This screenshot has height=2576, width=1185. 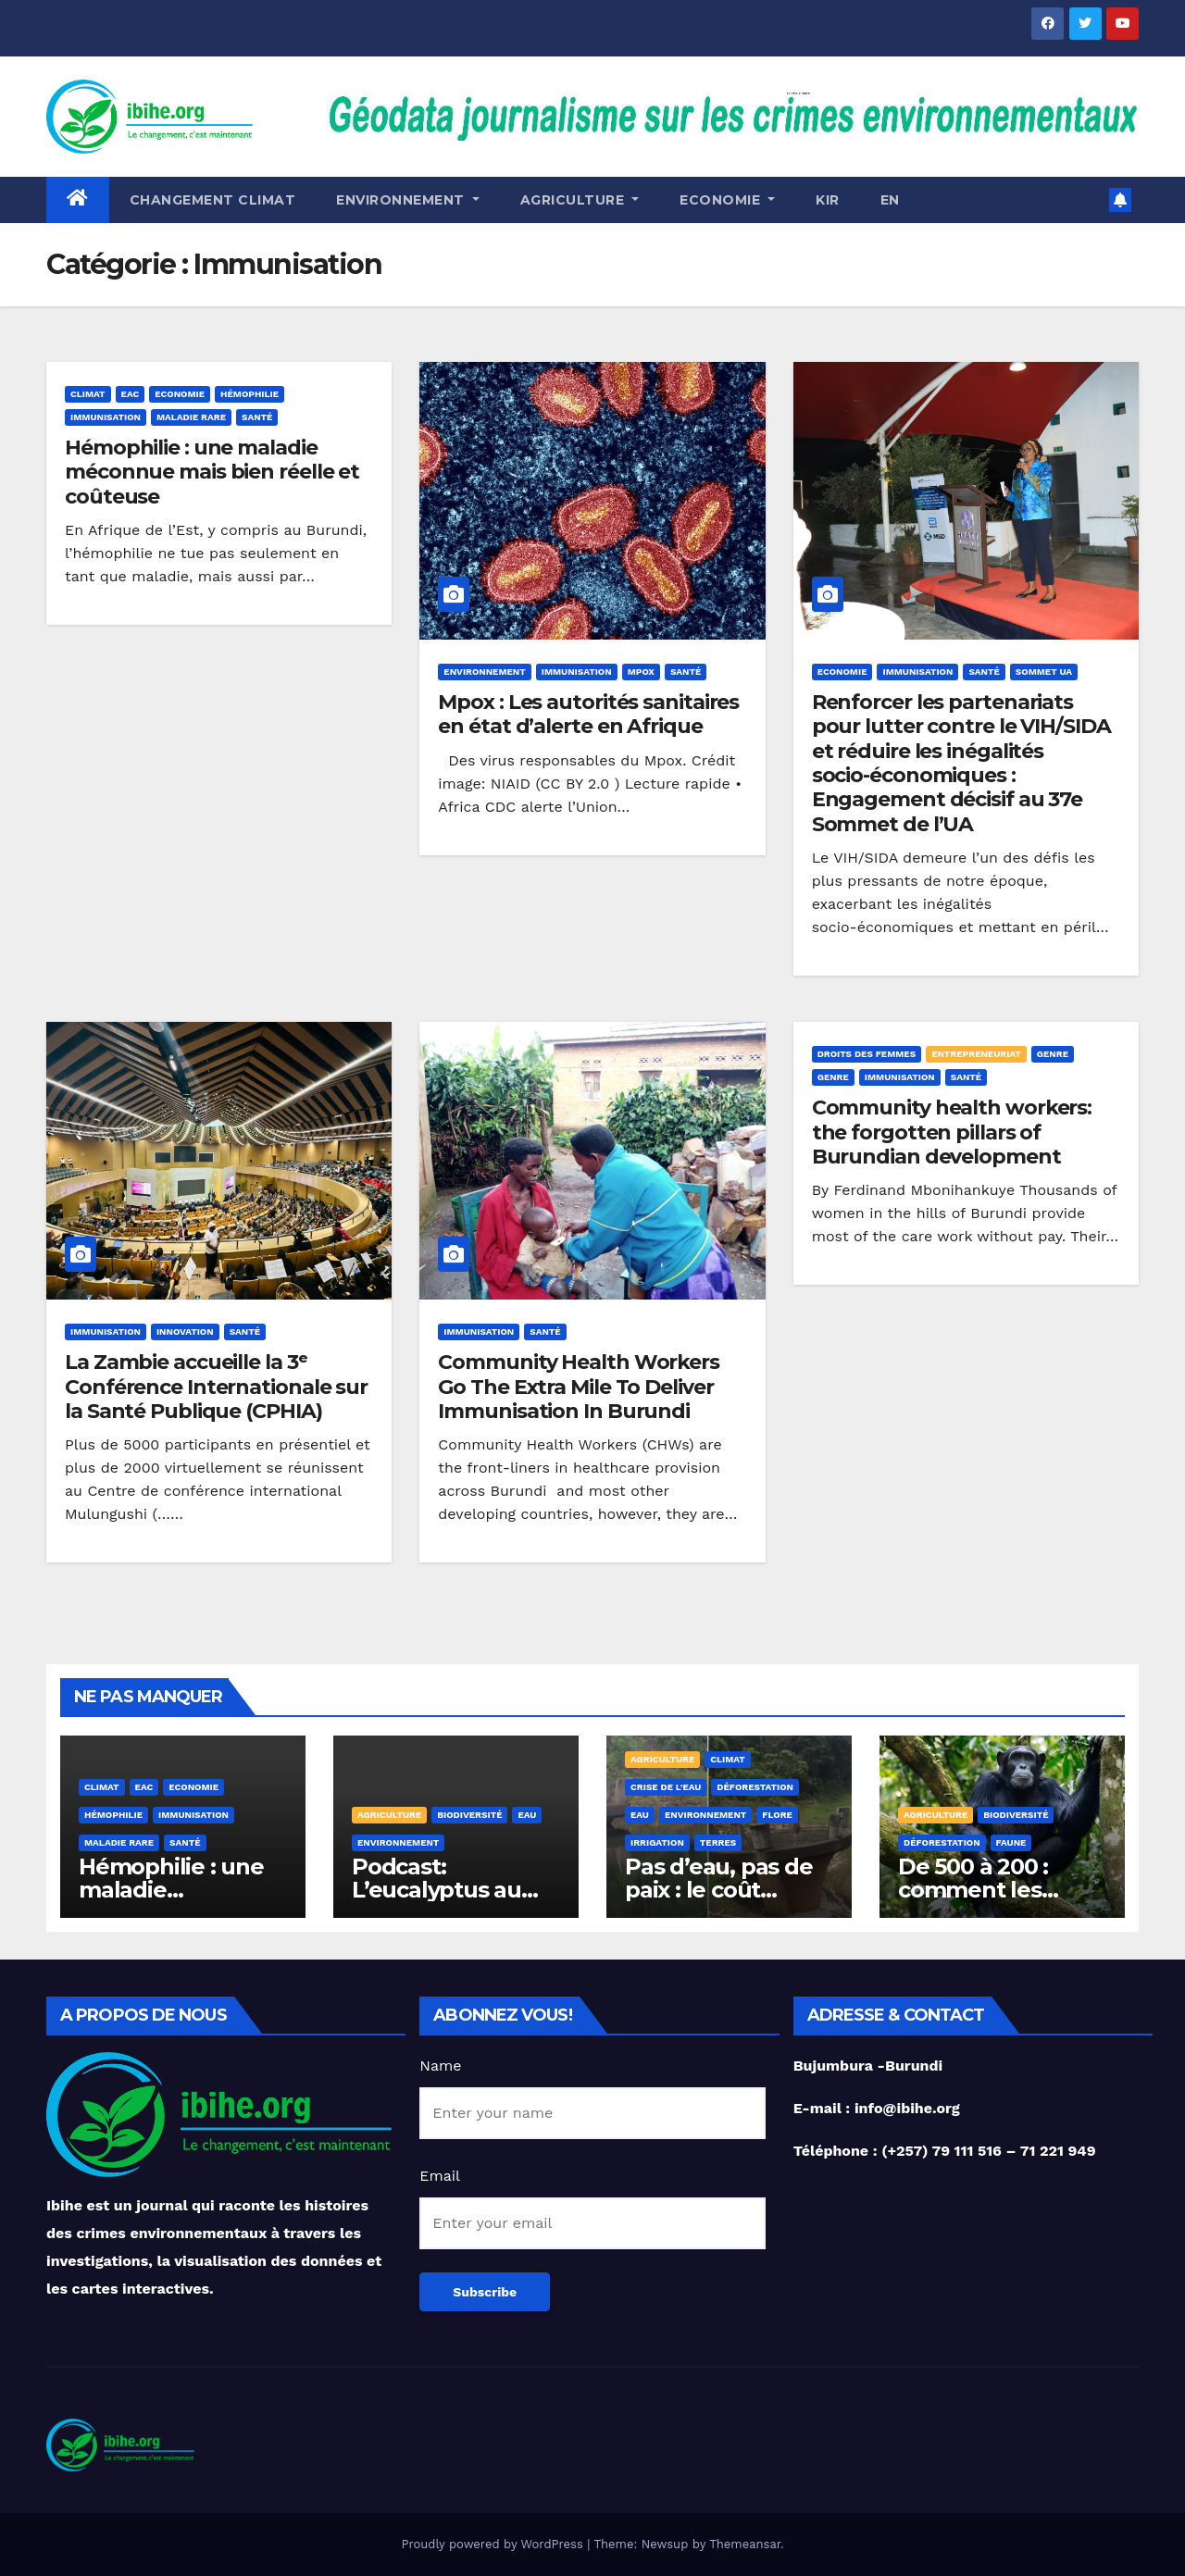 What do you see at coordinates (180, 394) in the screenshot?
I see `Economie` at bounding box center [180, 394].